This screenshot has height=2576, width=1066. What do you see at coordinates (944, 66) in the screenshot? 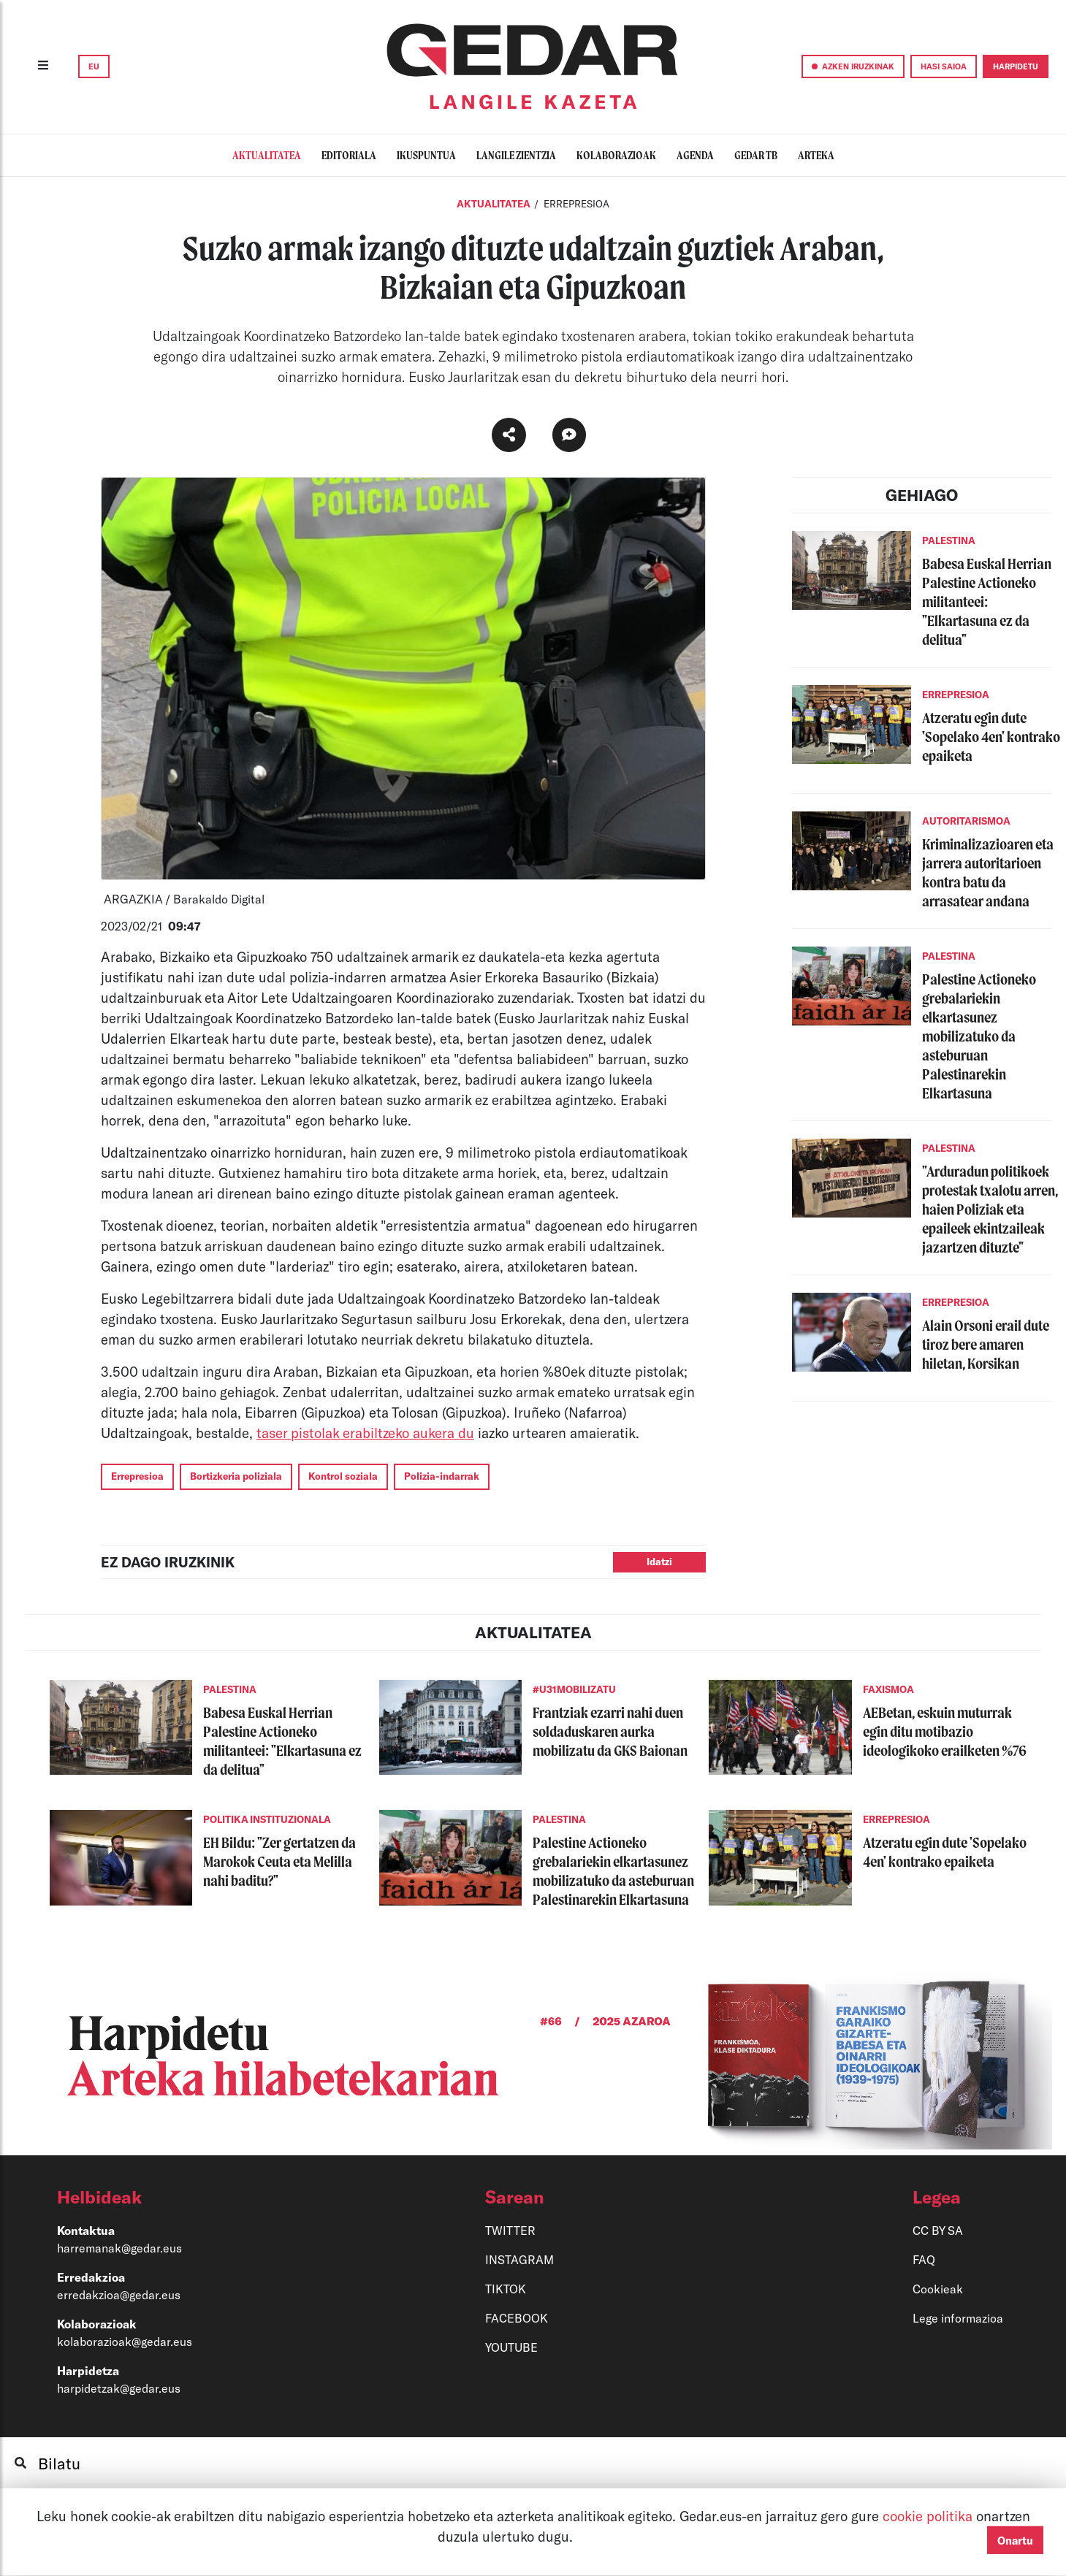
I see `HASI SAIOA` at bounding box center [944, 66].